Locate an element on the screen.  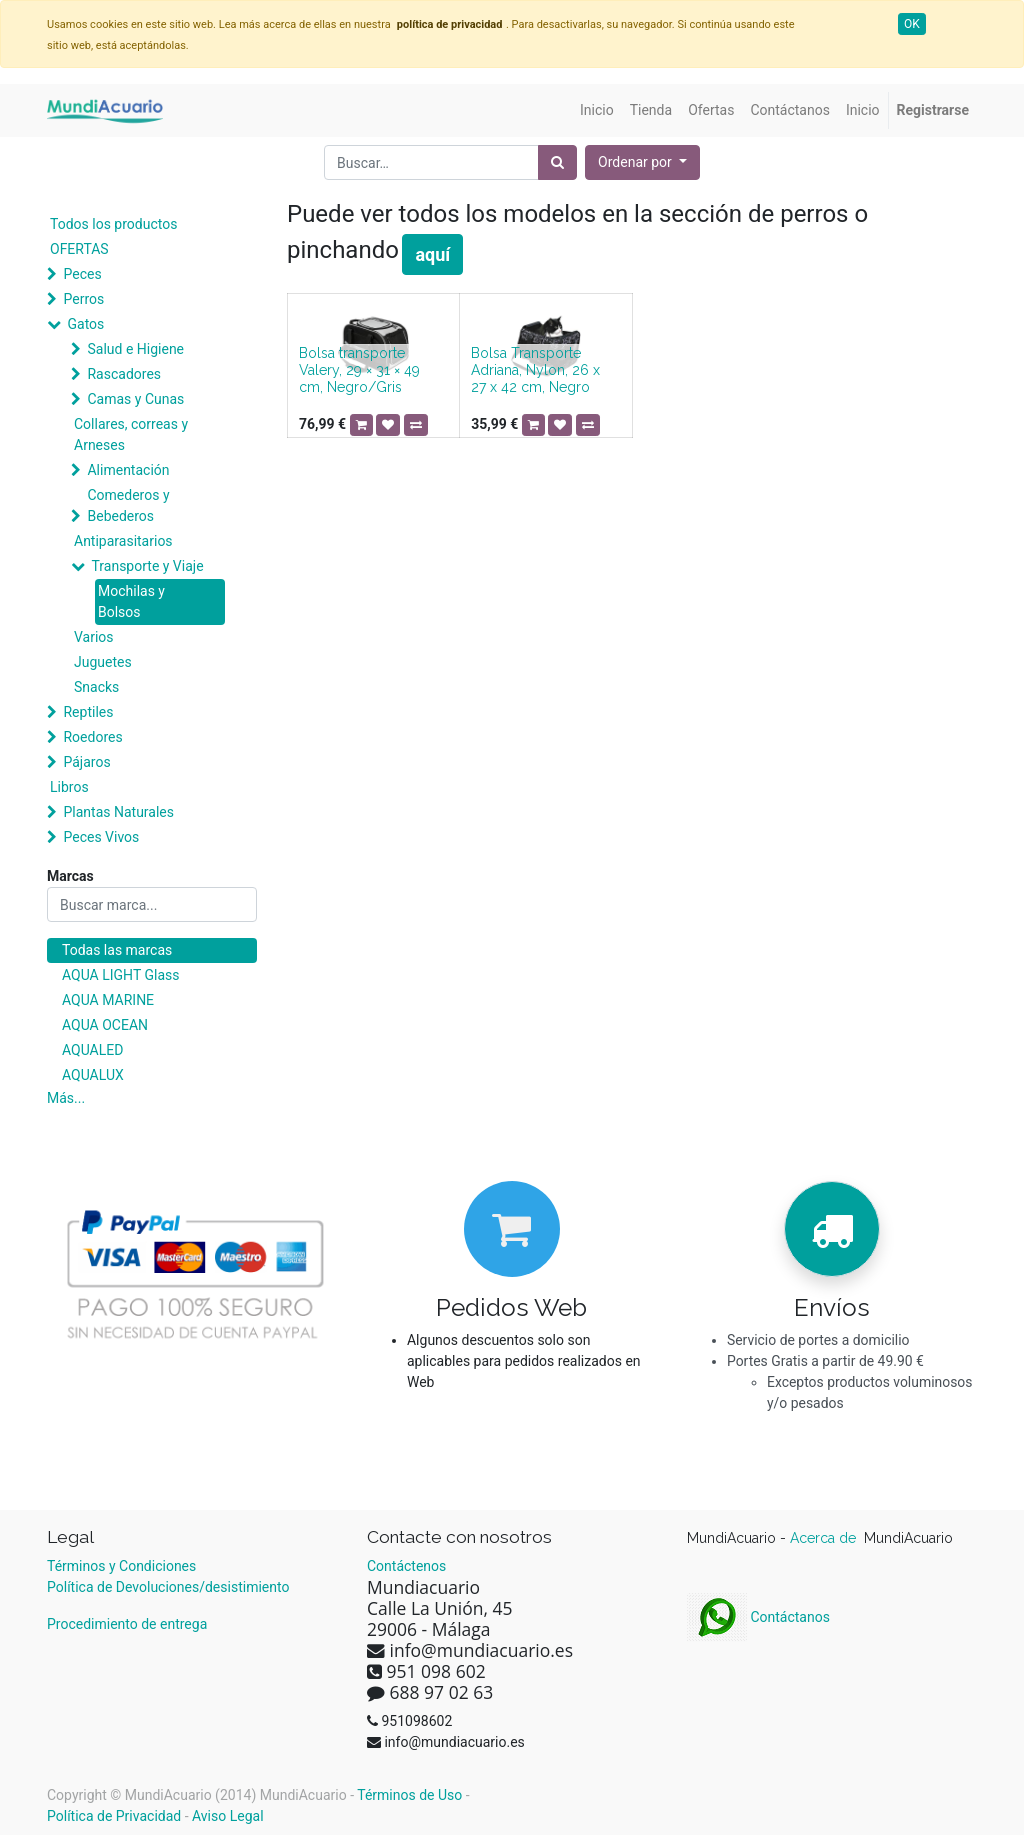
Mochilas y Bolsos is located at coordinates (131, 601).